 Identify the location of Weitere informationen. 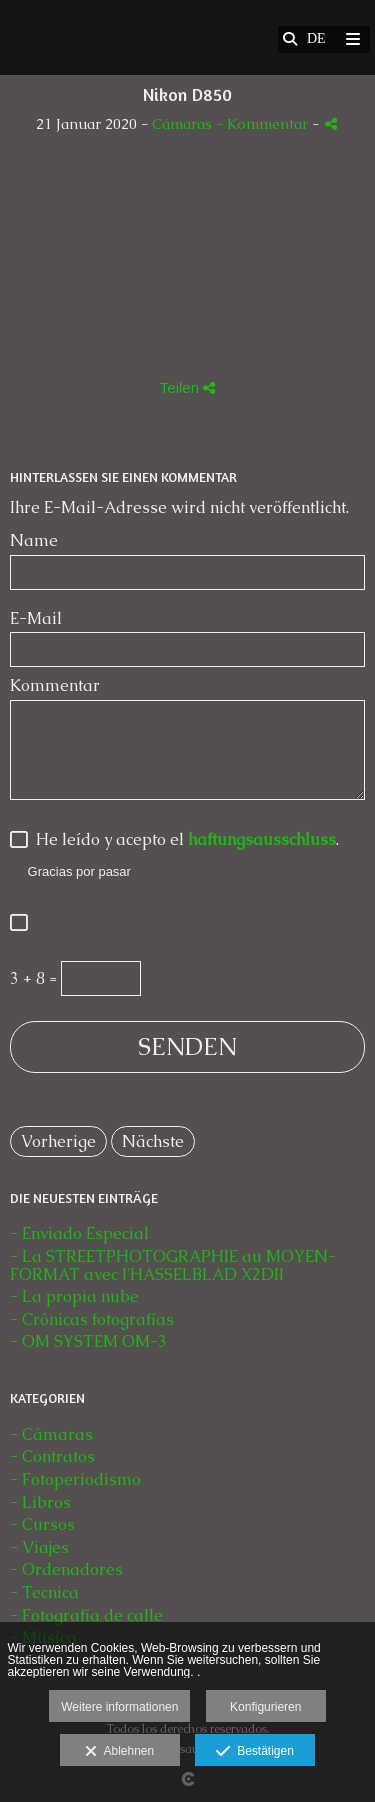
(119, 1707).